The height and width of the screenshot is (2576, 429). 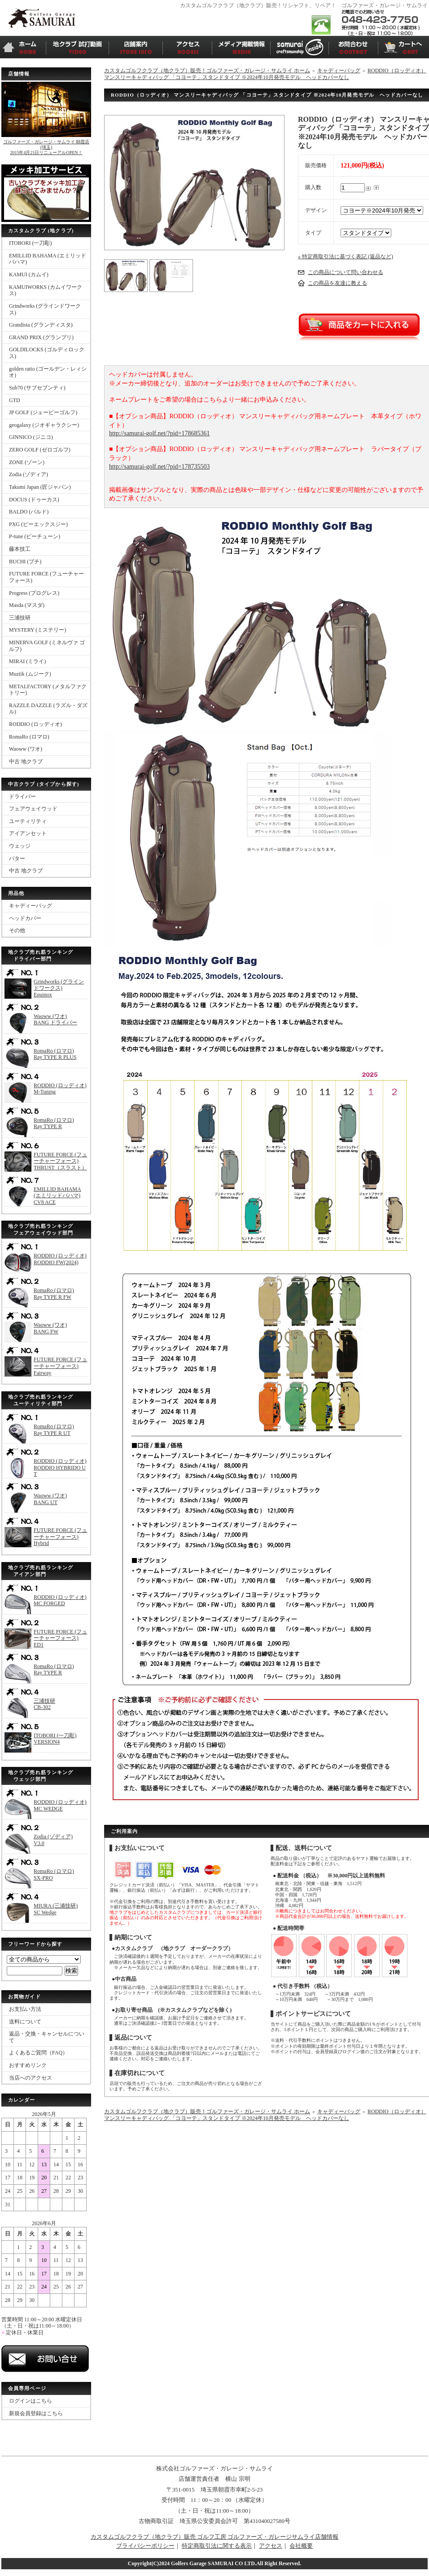 I want to click on BUCHI (ブチ), so click(x=25, y=561).